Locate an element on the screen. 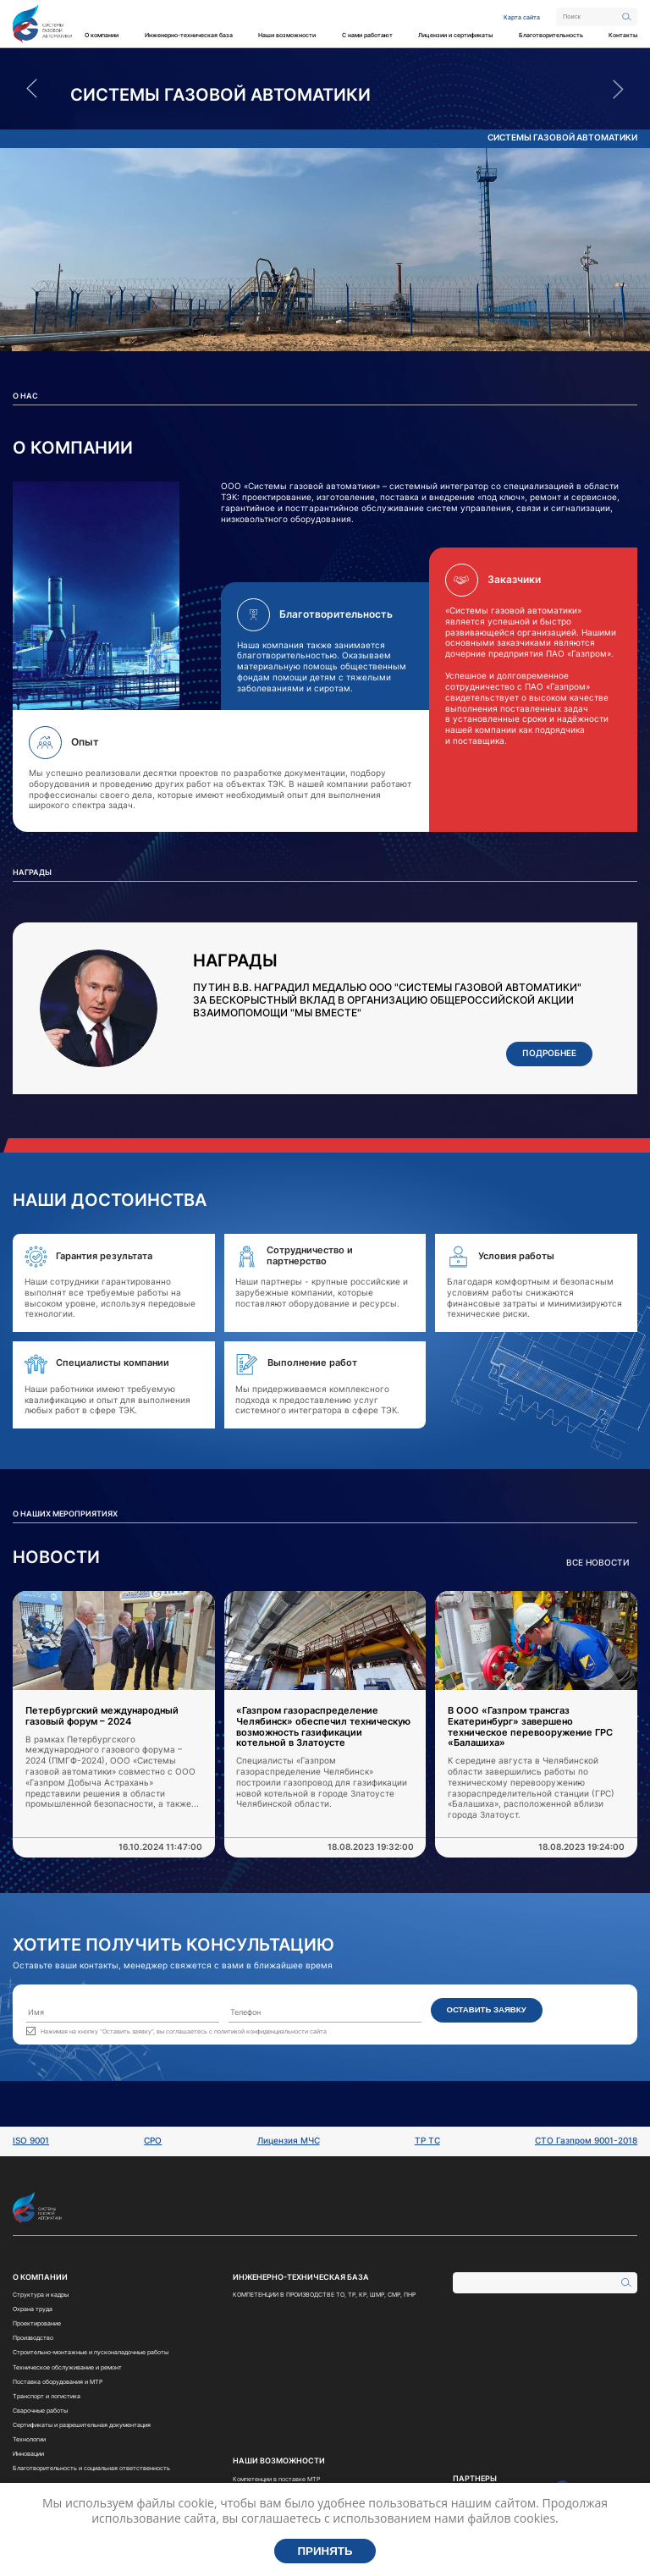 This screenshot has width=650, height=2576. Техническое обслуживание и ремонт is located at coordinates (67, 2367).